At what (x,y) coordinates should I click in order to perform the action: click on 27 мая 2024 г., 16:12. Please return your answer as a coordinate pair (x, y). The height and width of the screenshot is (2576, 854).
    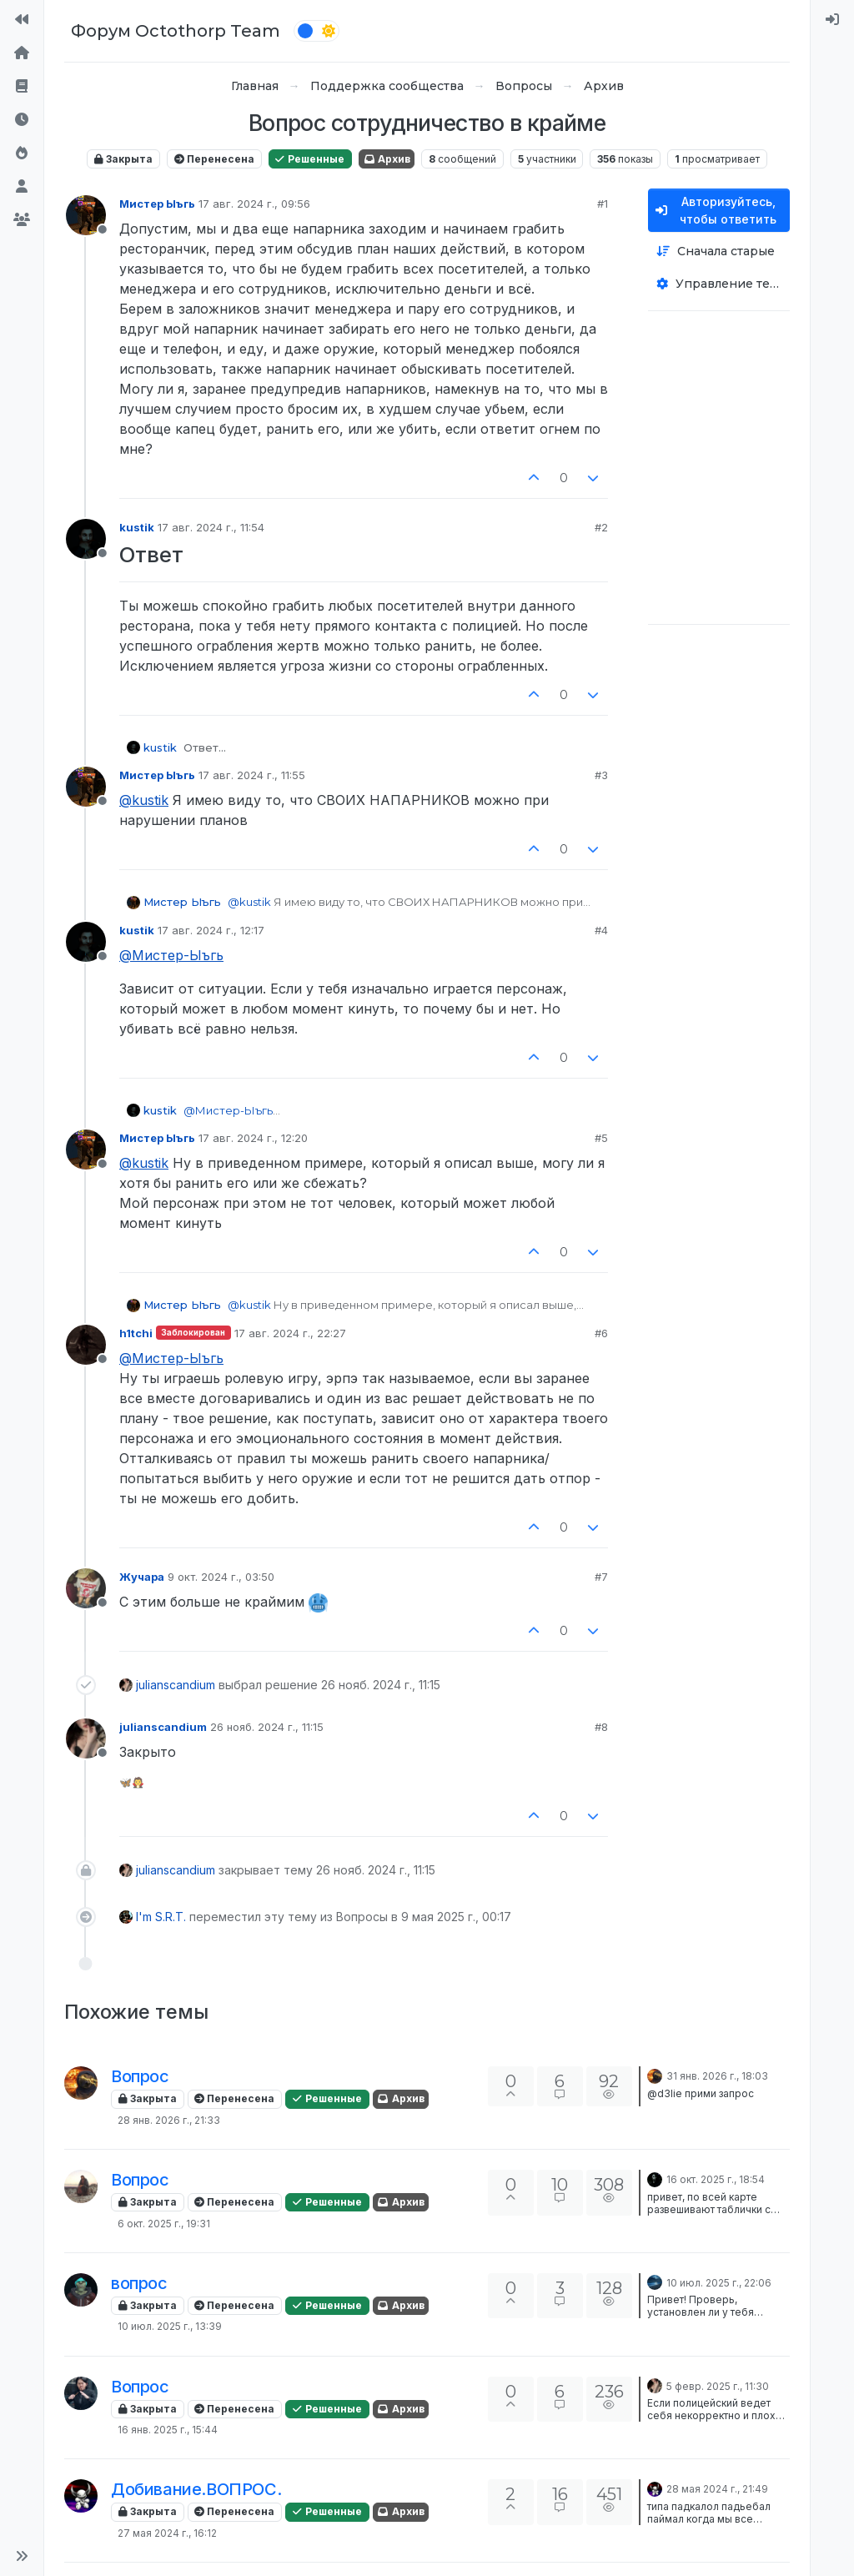
    Looking at the image, I should click on (167, 2533).